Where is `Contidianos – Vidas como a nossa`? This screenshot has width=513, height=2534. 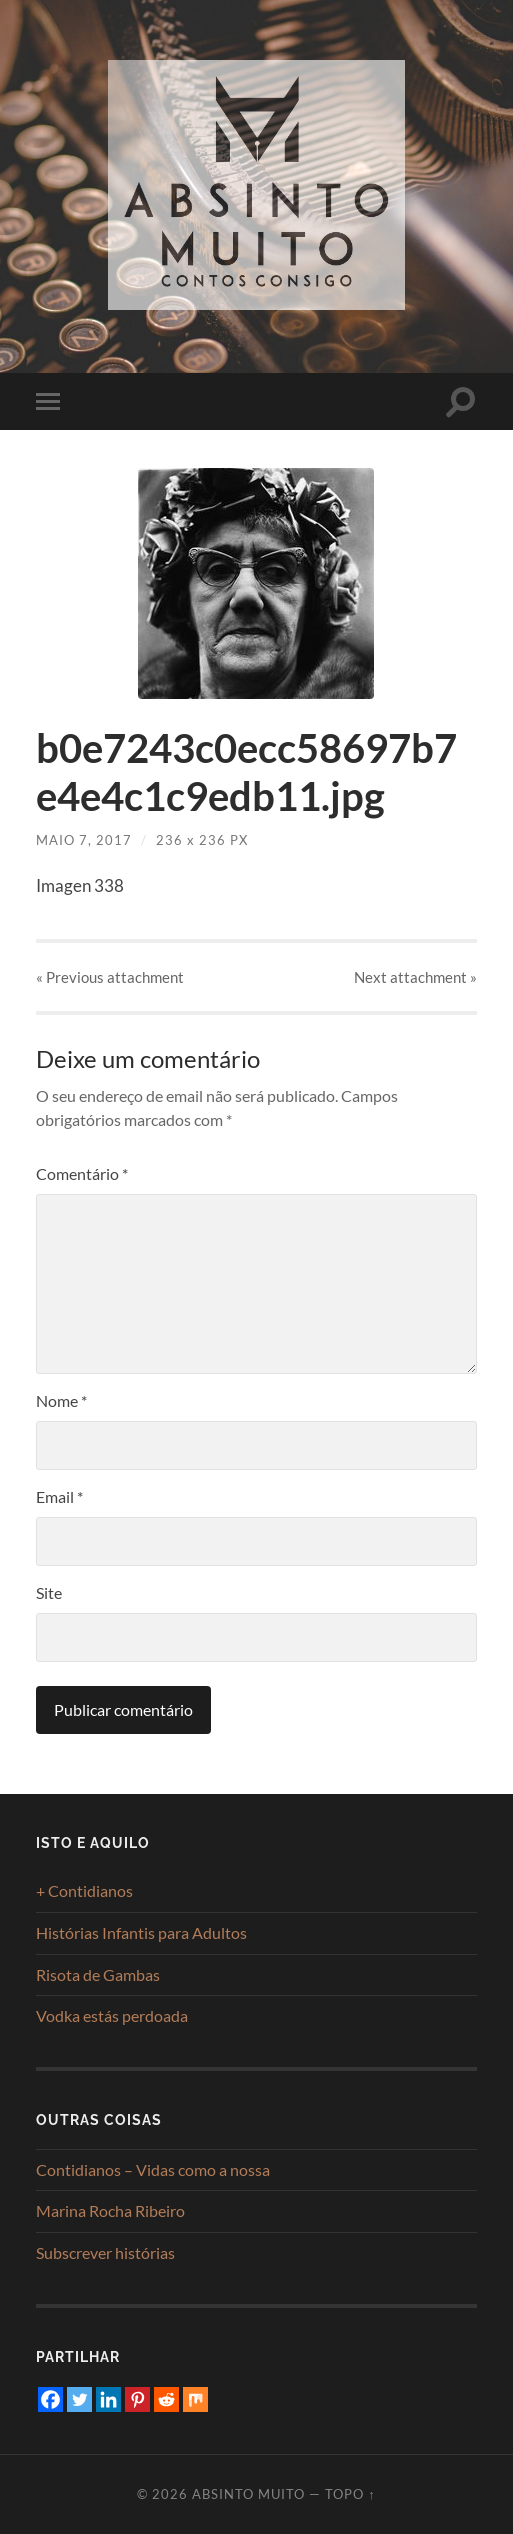 Contidianos – Vidas como a nossa is located at coordinates (153, 2169).